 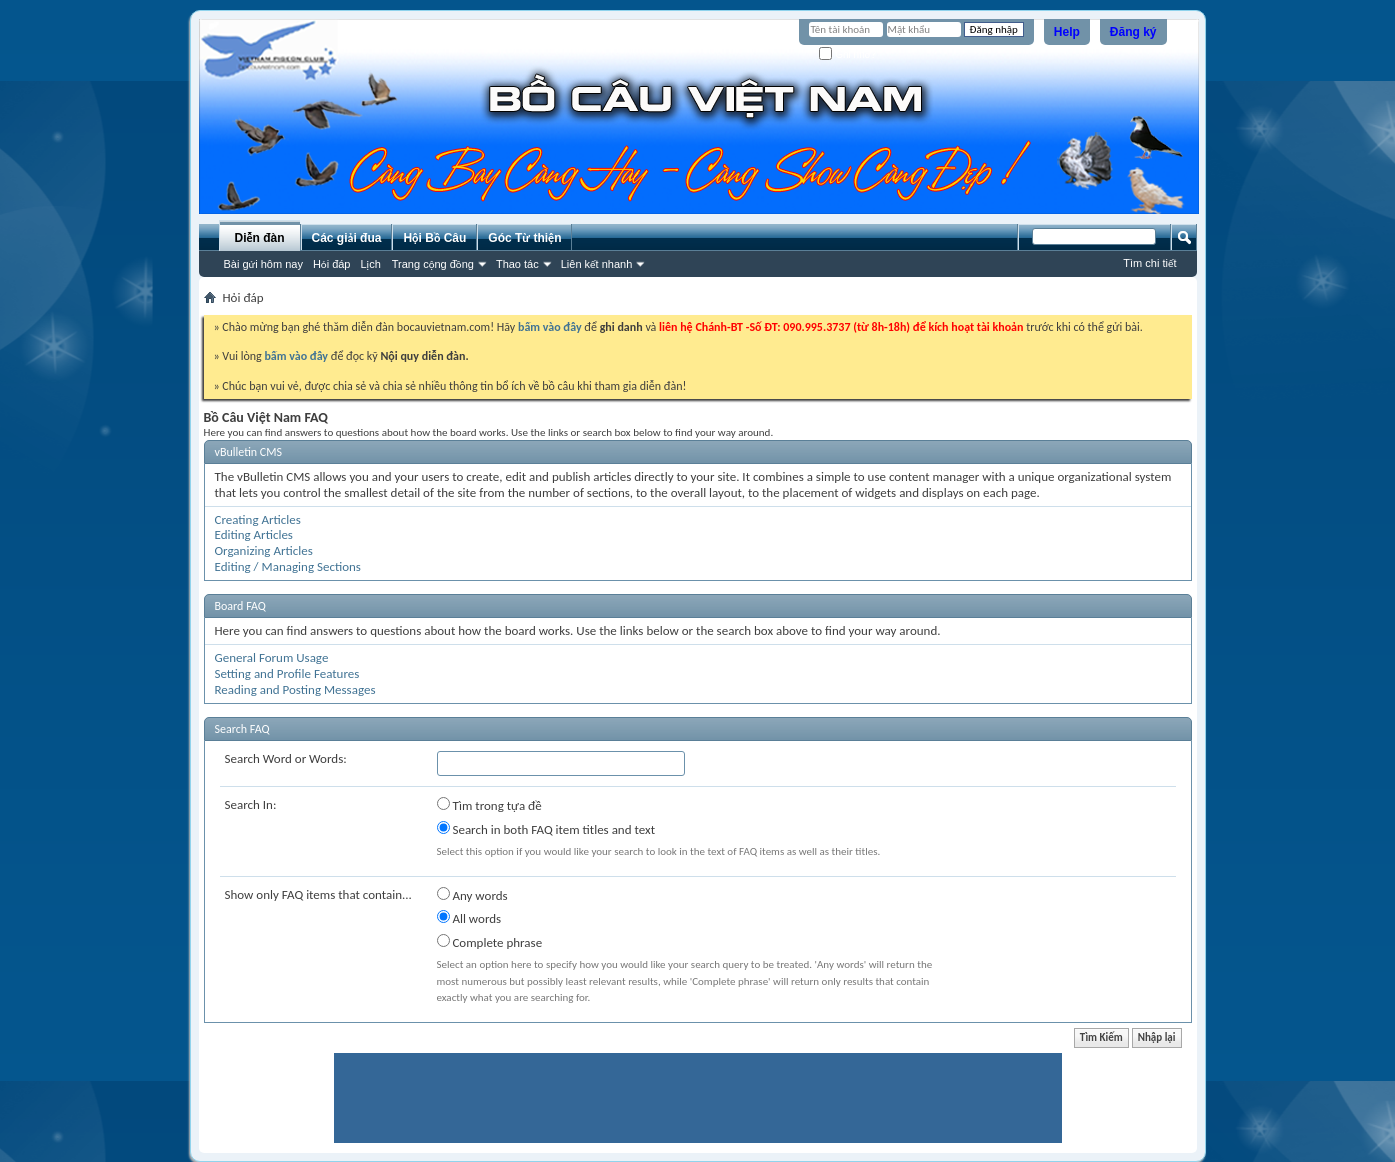 What do you see at coordinates (287, 673) in the screenshot?
I see `Setting and Profile Features` at bounding box center [287, 673].